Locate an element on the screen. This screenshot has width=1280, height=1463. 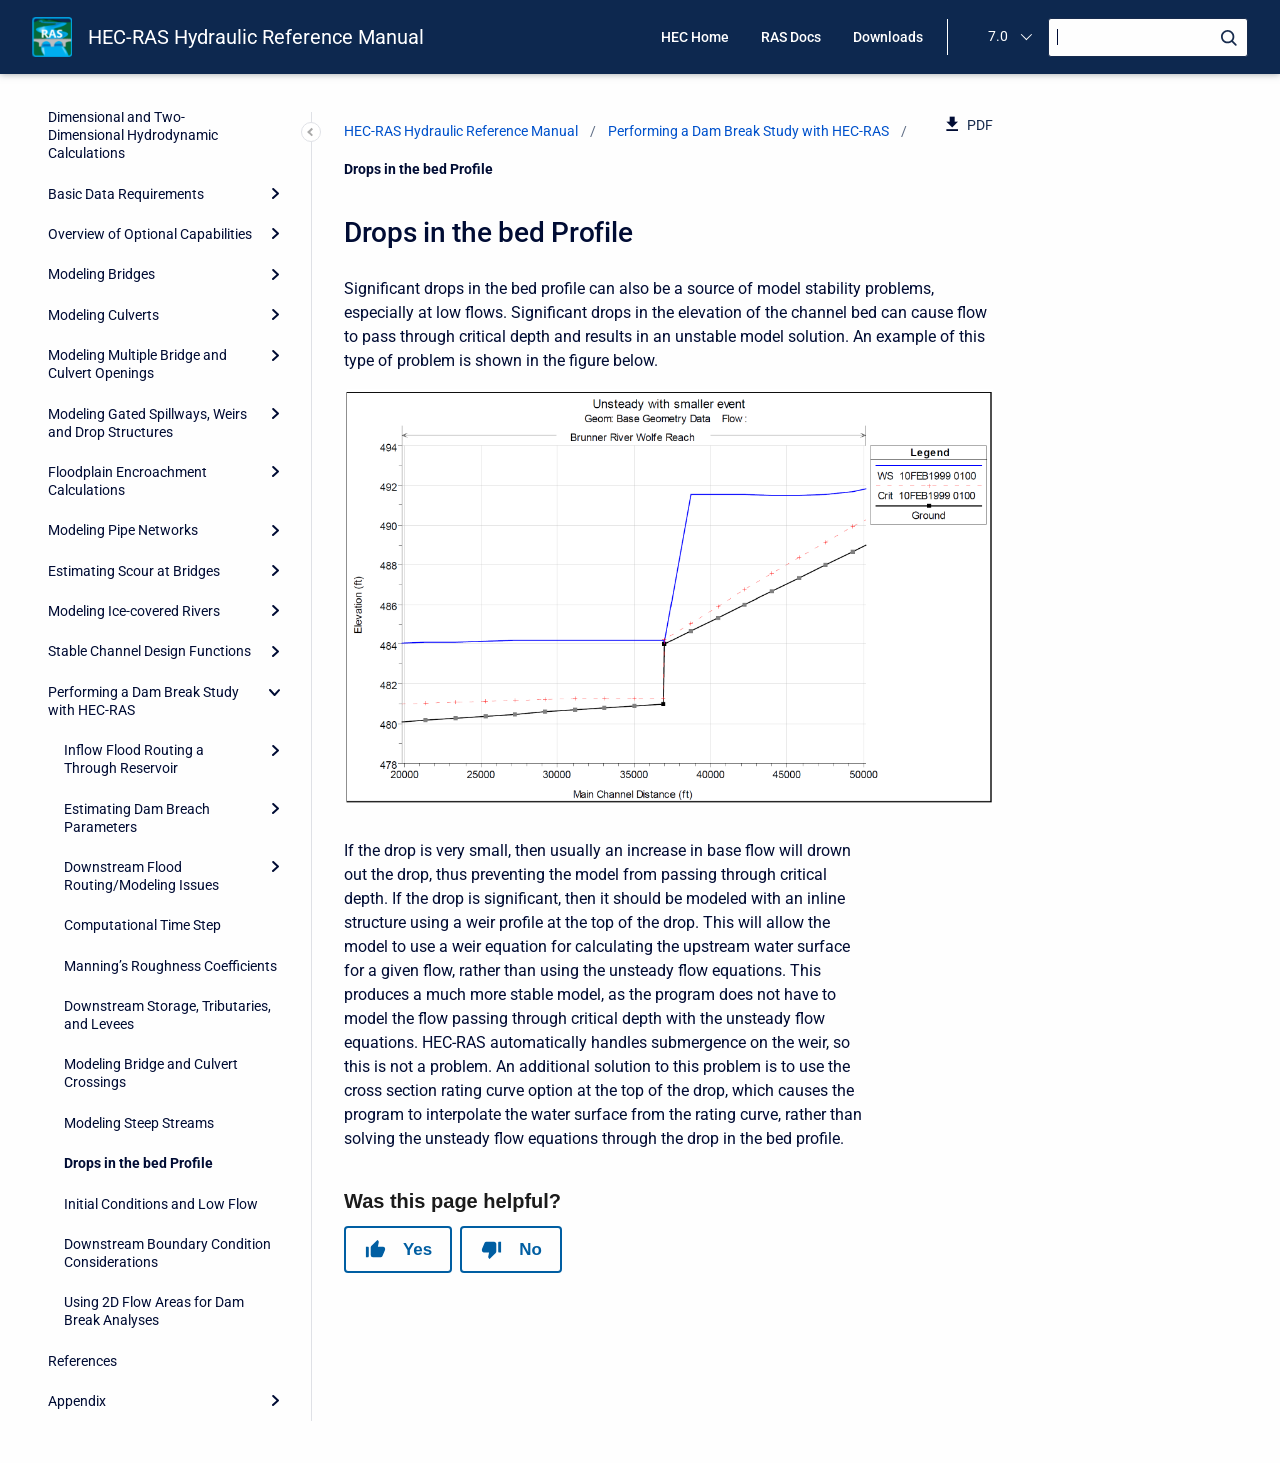
Modeling Multiple Bridge and Culvert Openings is located at coordinates (137, 364).